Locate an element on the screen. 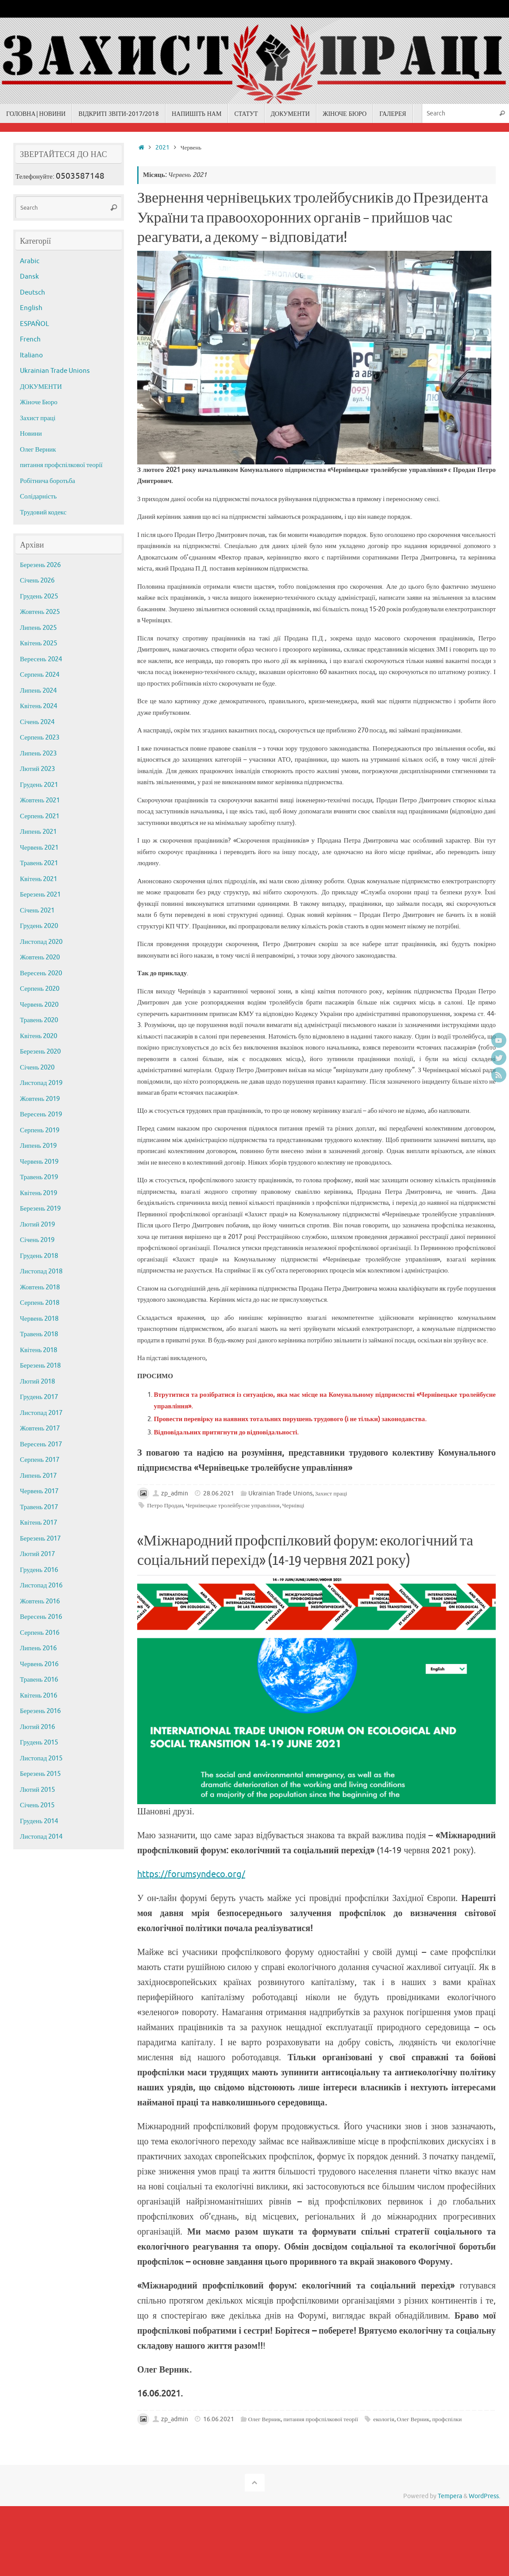 The width and height of the screenshot is (509, 2576). Жовтень 2018 is located at coordinates (40, 1287).